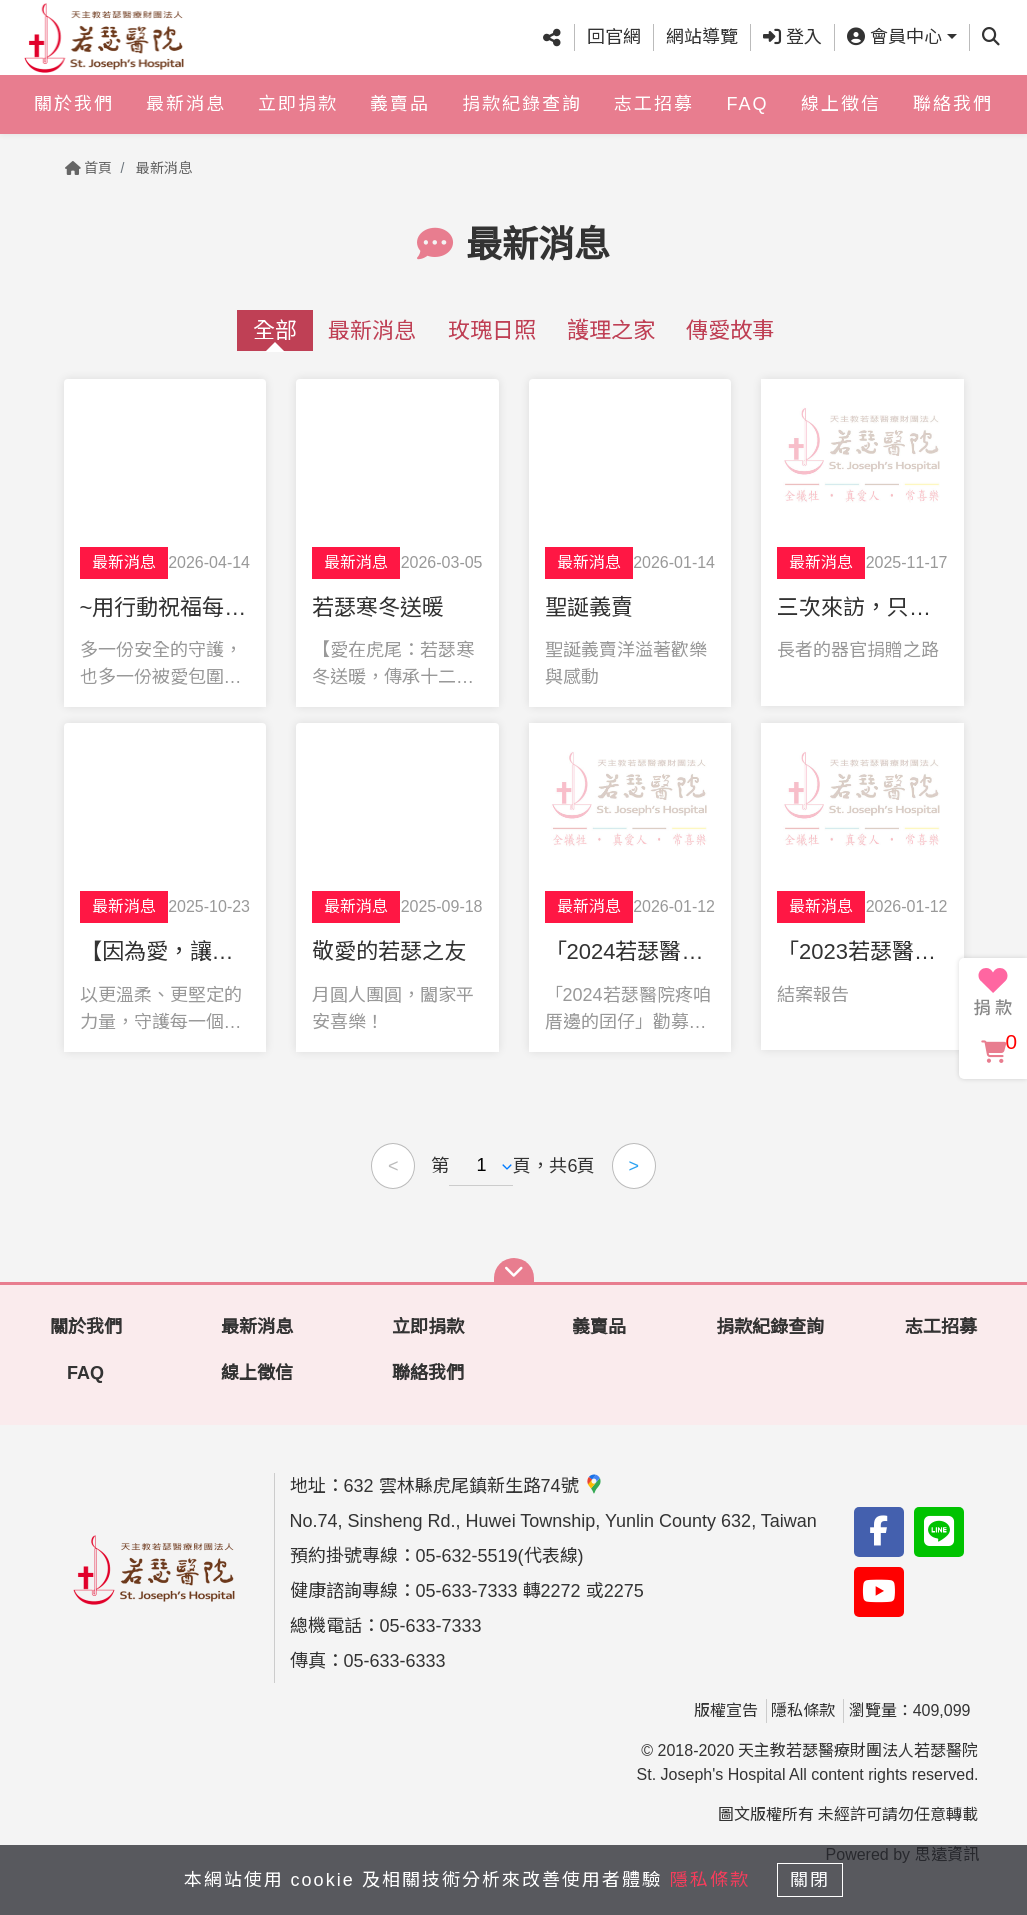 The width and height of the screenshot is (1027, 1915). What do you see at coordinates (818, 1877) in the screenshot?
I see `關閉` at bounding box center [818, 1877].